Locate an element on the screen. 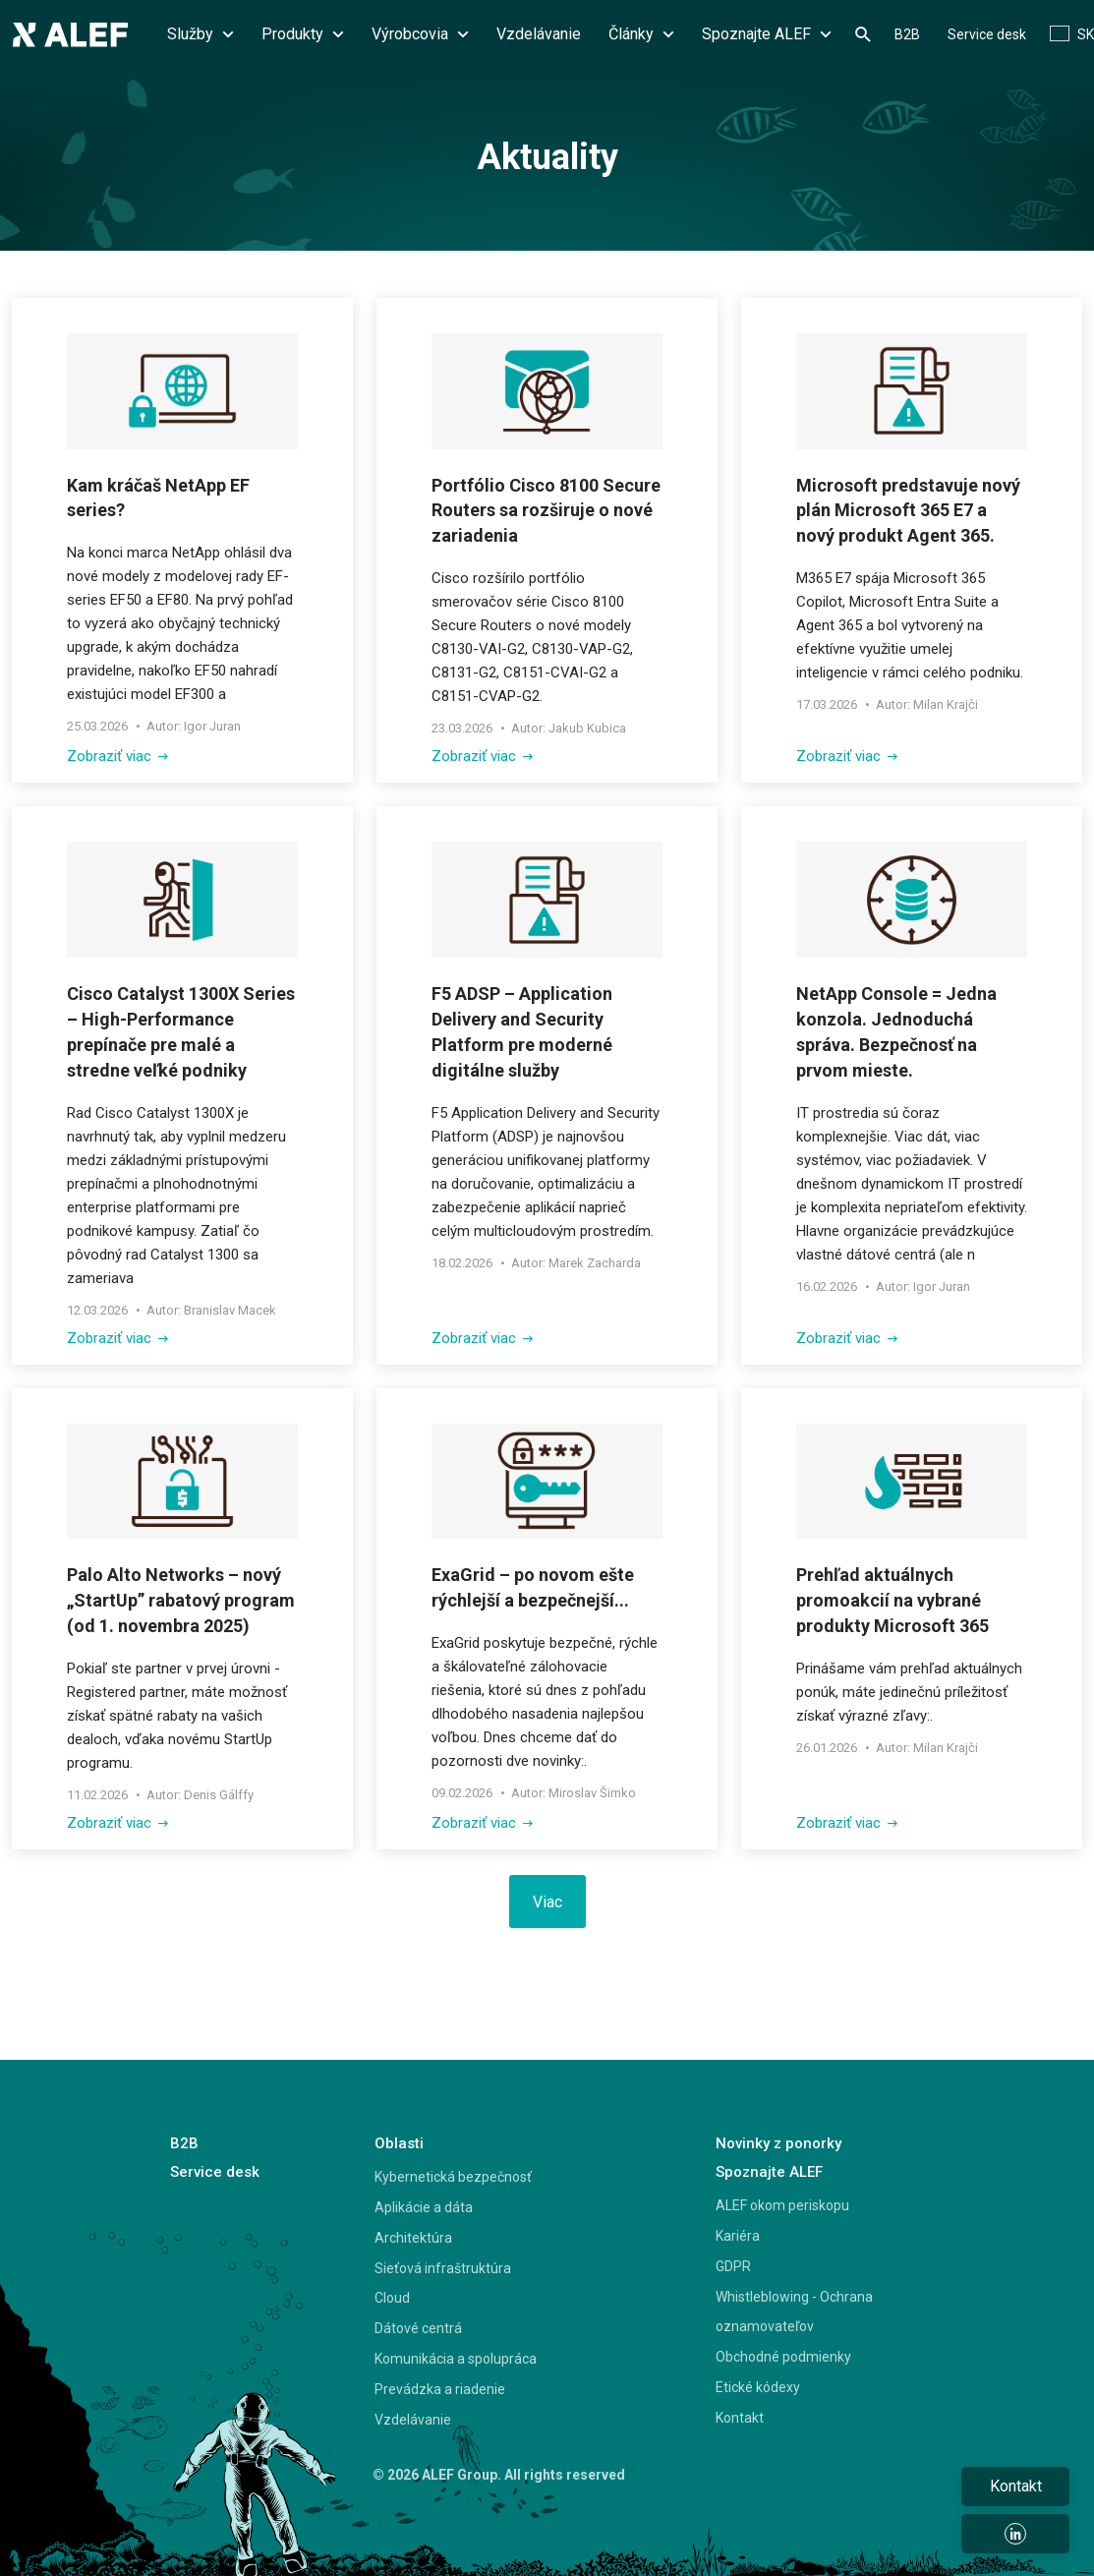 The image size is (1094, 2576). Produkty is located at coordinates (302, 34).